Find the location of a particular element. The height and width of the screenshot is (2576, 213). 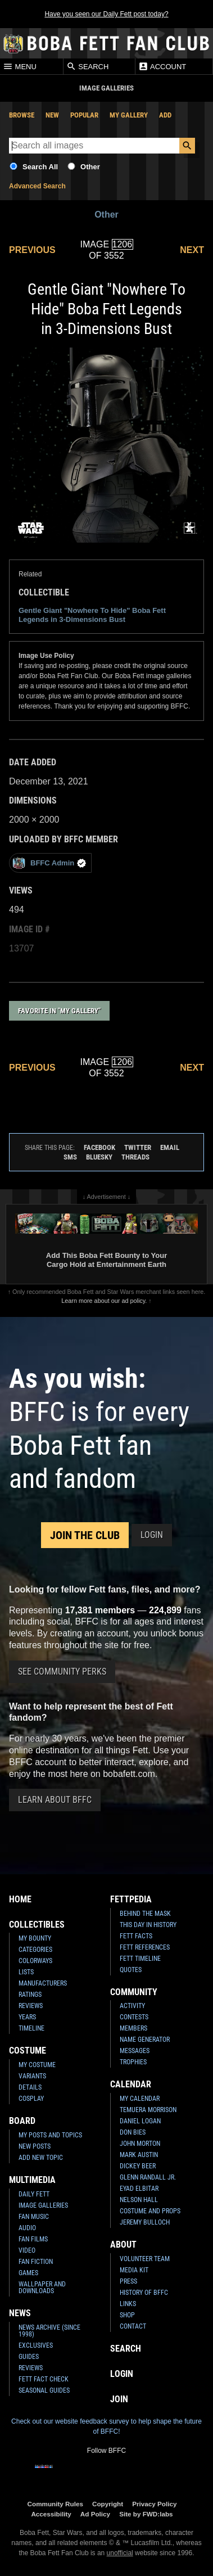

Wallpaper and Downloads is located at coordinates (42, 2287).